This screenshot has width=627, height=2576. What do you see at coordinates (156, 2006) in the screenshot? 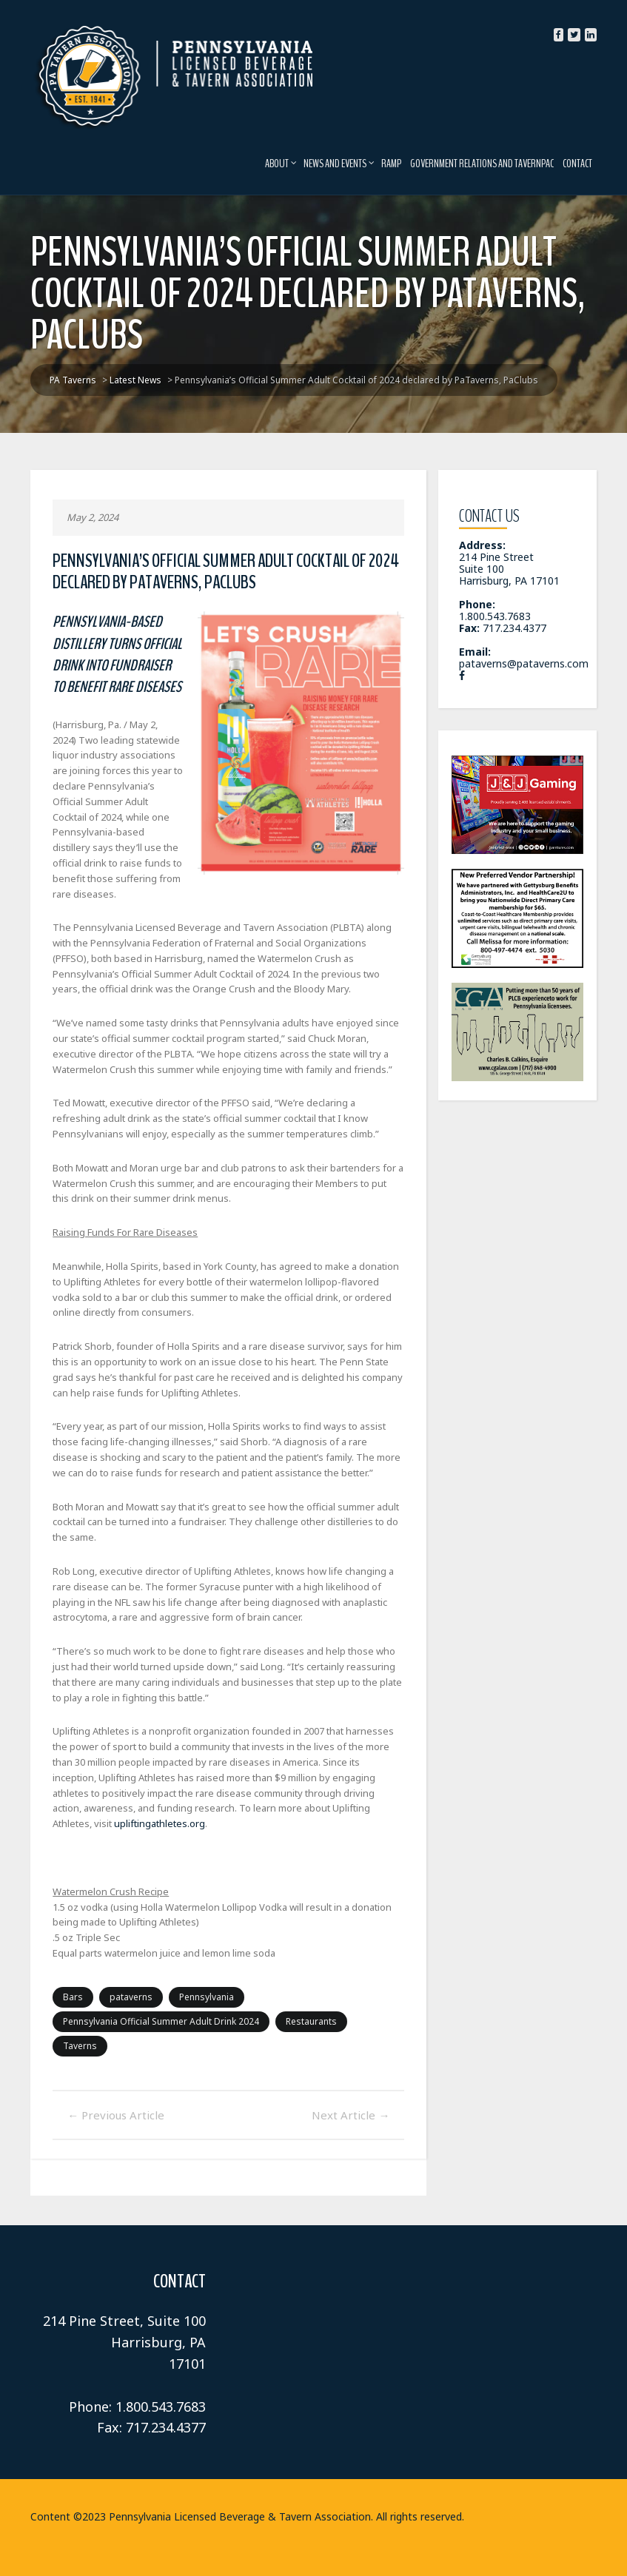
I see `Pennsylvania Official Summer Adult Drink 2024` at bounding box center [156, 2006].